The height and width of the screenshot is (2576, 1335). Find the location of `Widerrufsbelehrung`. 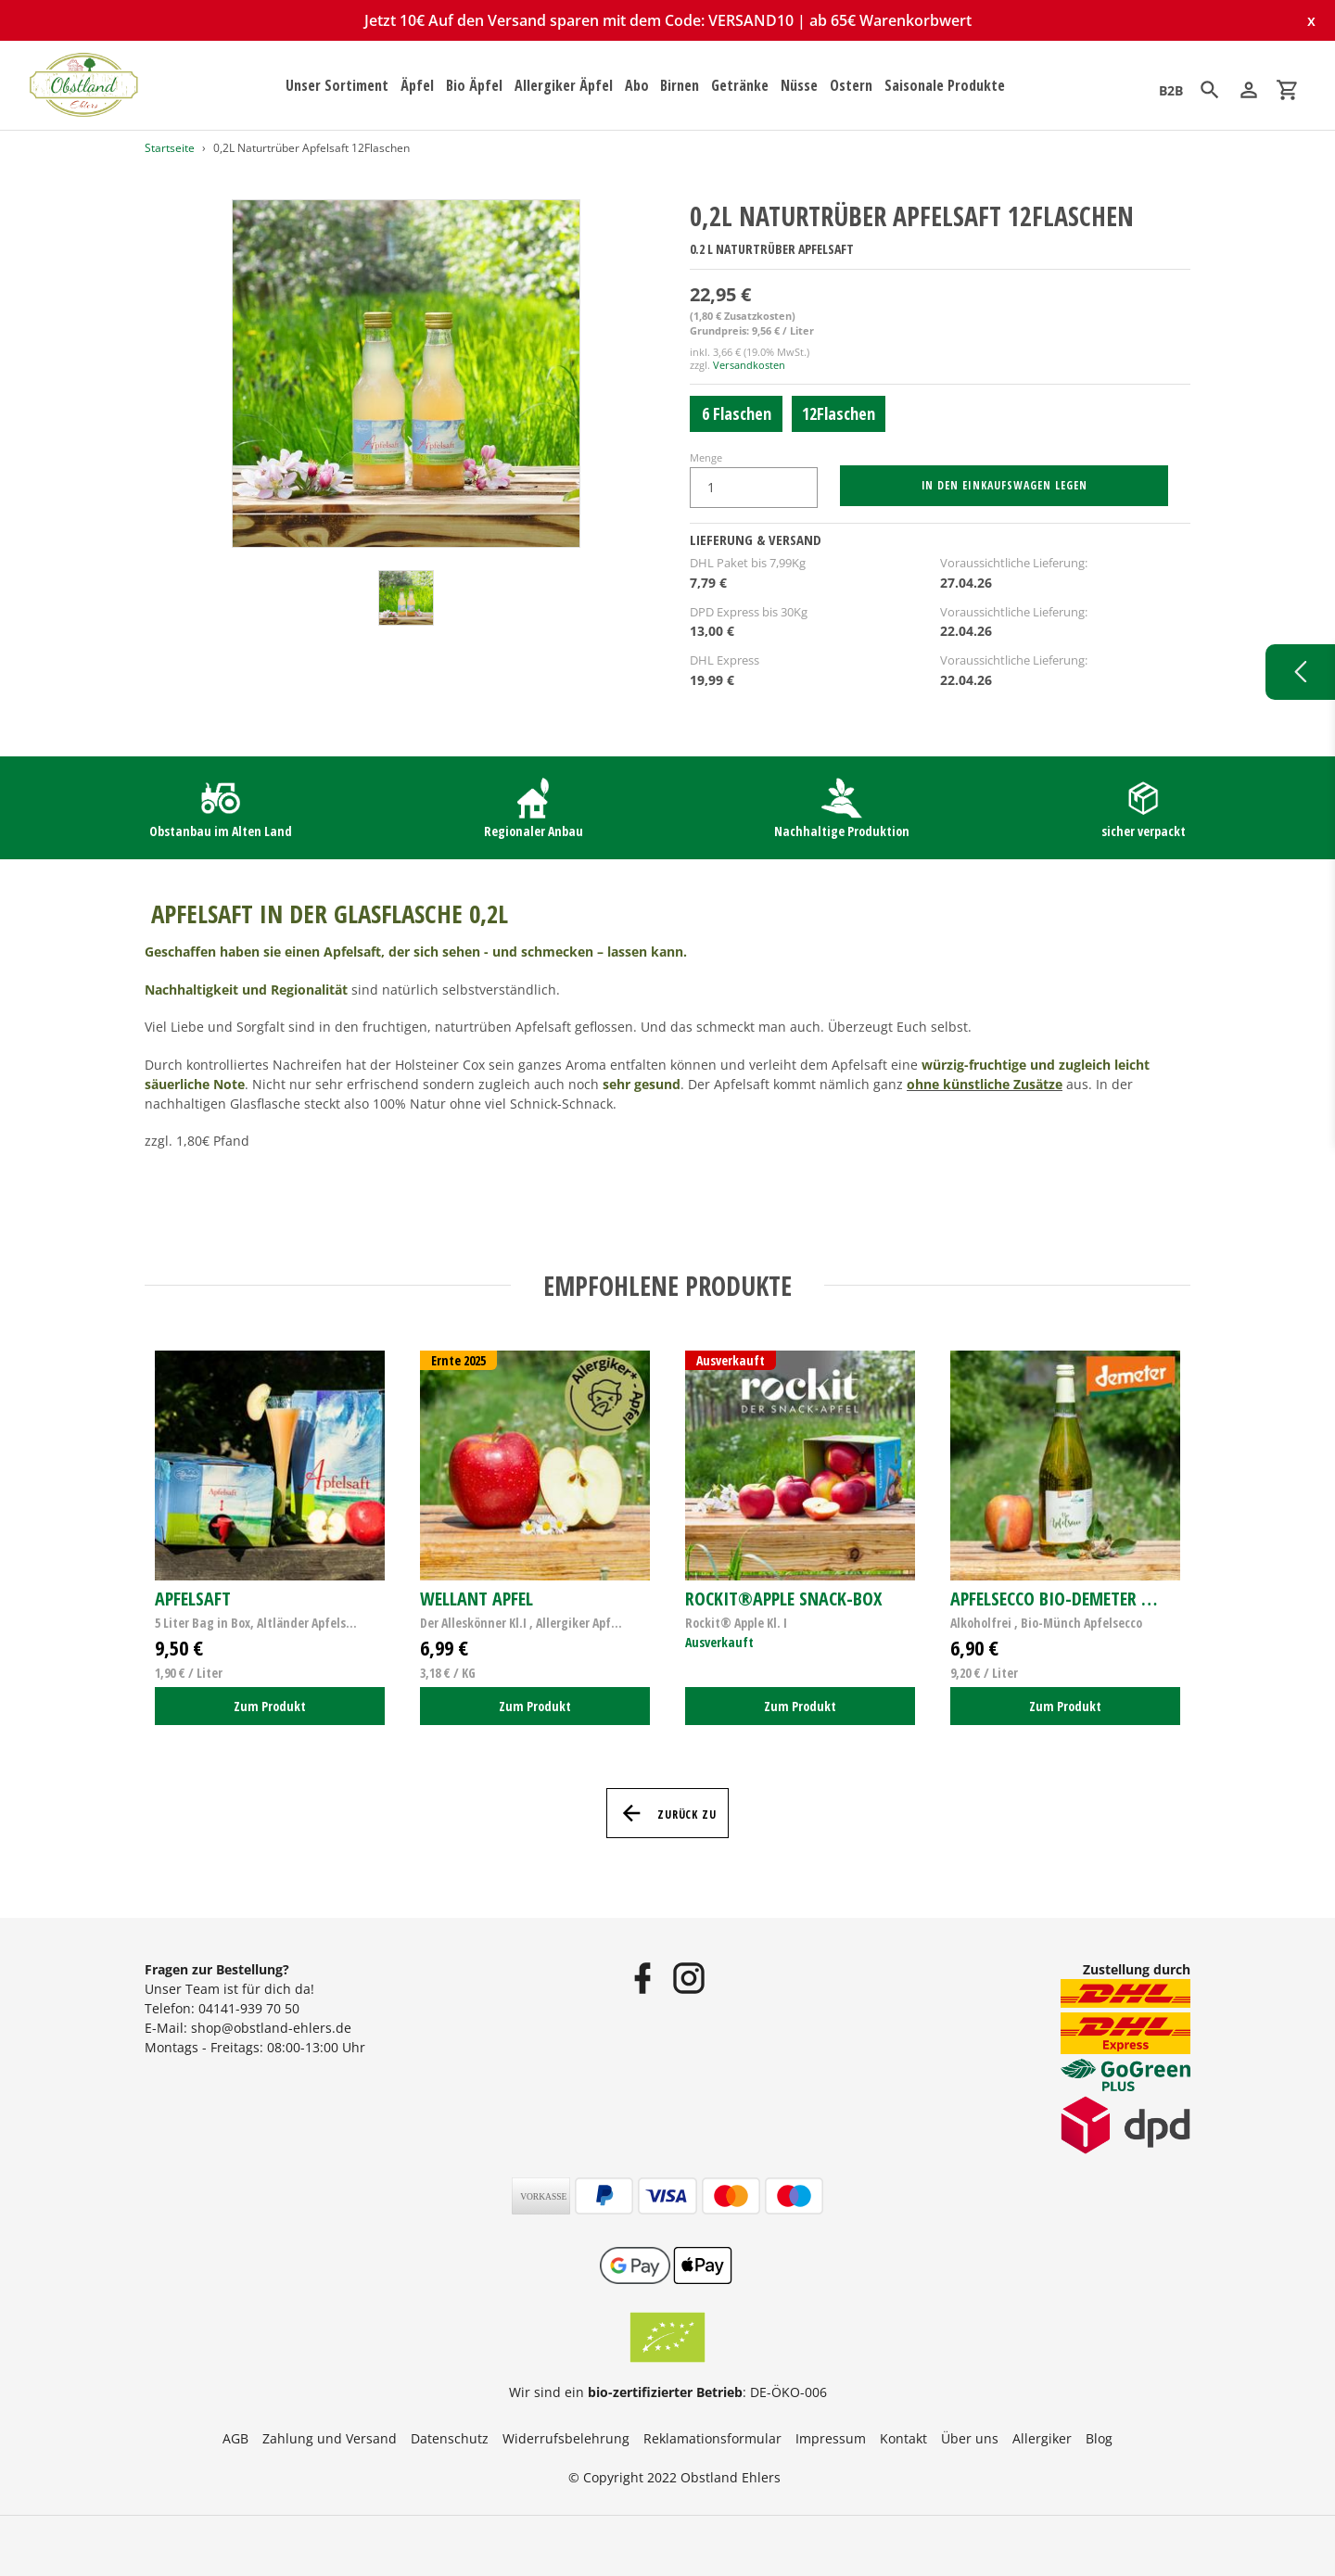

Widerrufsbelehrung is located at coordinates (565, 2438).